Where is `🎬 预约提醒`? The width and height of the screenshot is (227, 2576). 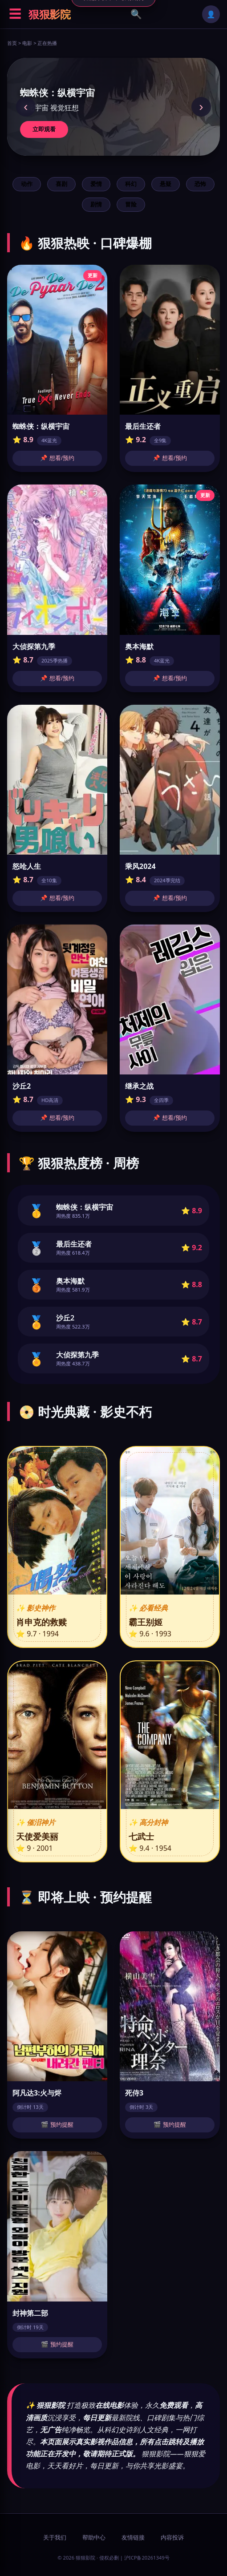 🎬 预约提醒 is located at coordinates (57, 2124).